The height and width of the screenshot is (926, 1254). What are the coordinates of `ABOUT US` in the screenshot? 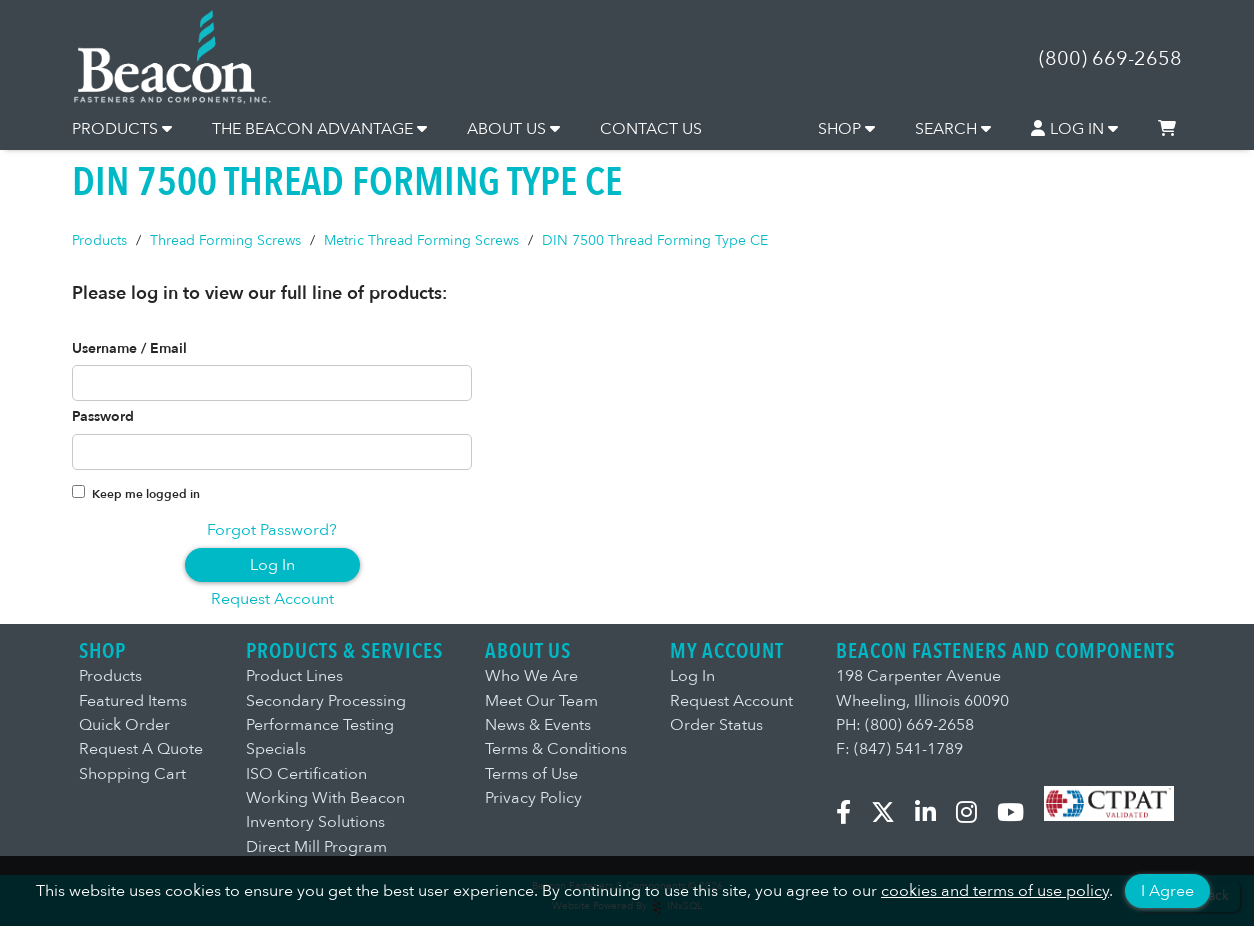 It's located at (513, 129).